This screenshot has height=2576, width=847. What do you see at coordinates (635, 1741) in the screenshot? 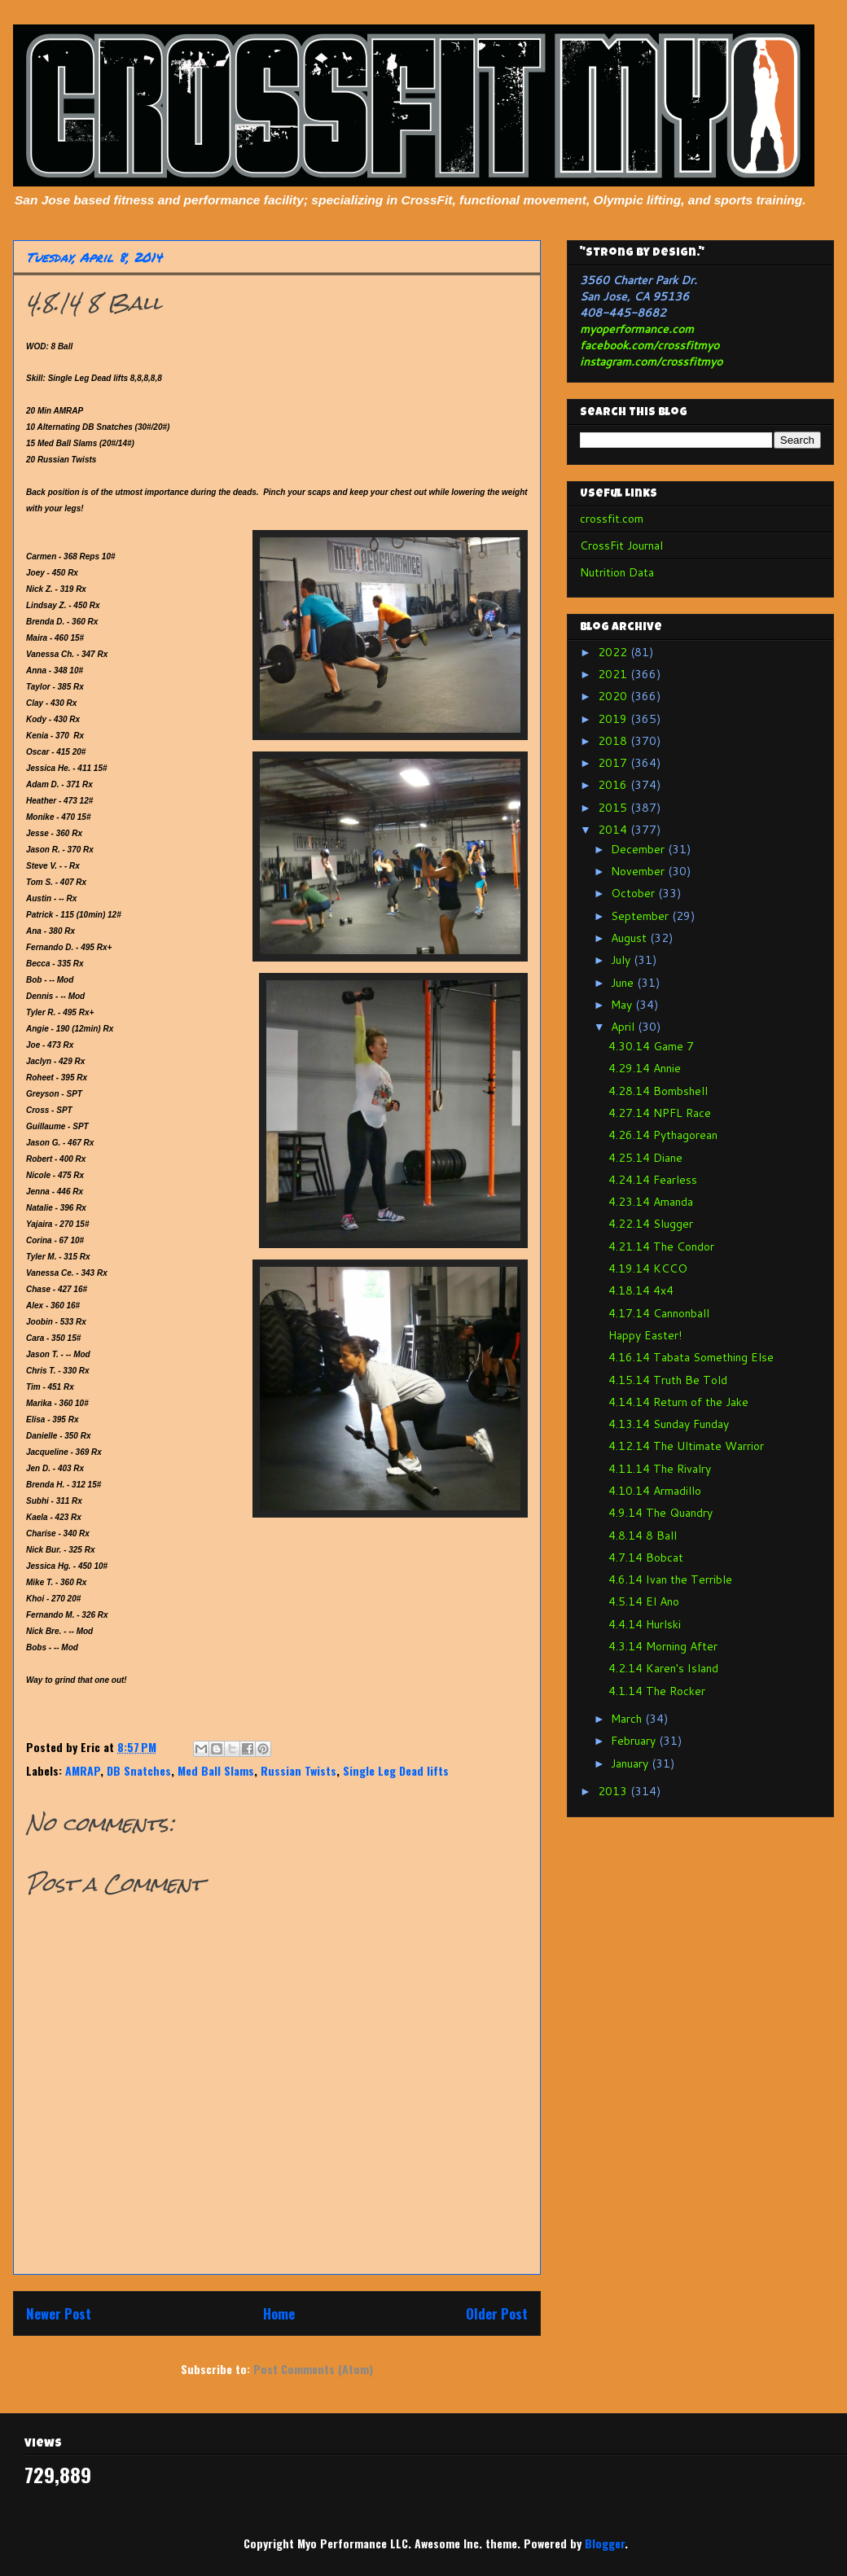
I see `February` at bounding box center [635, 1741].